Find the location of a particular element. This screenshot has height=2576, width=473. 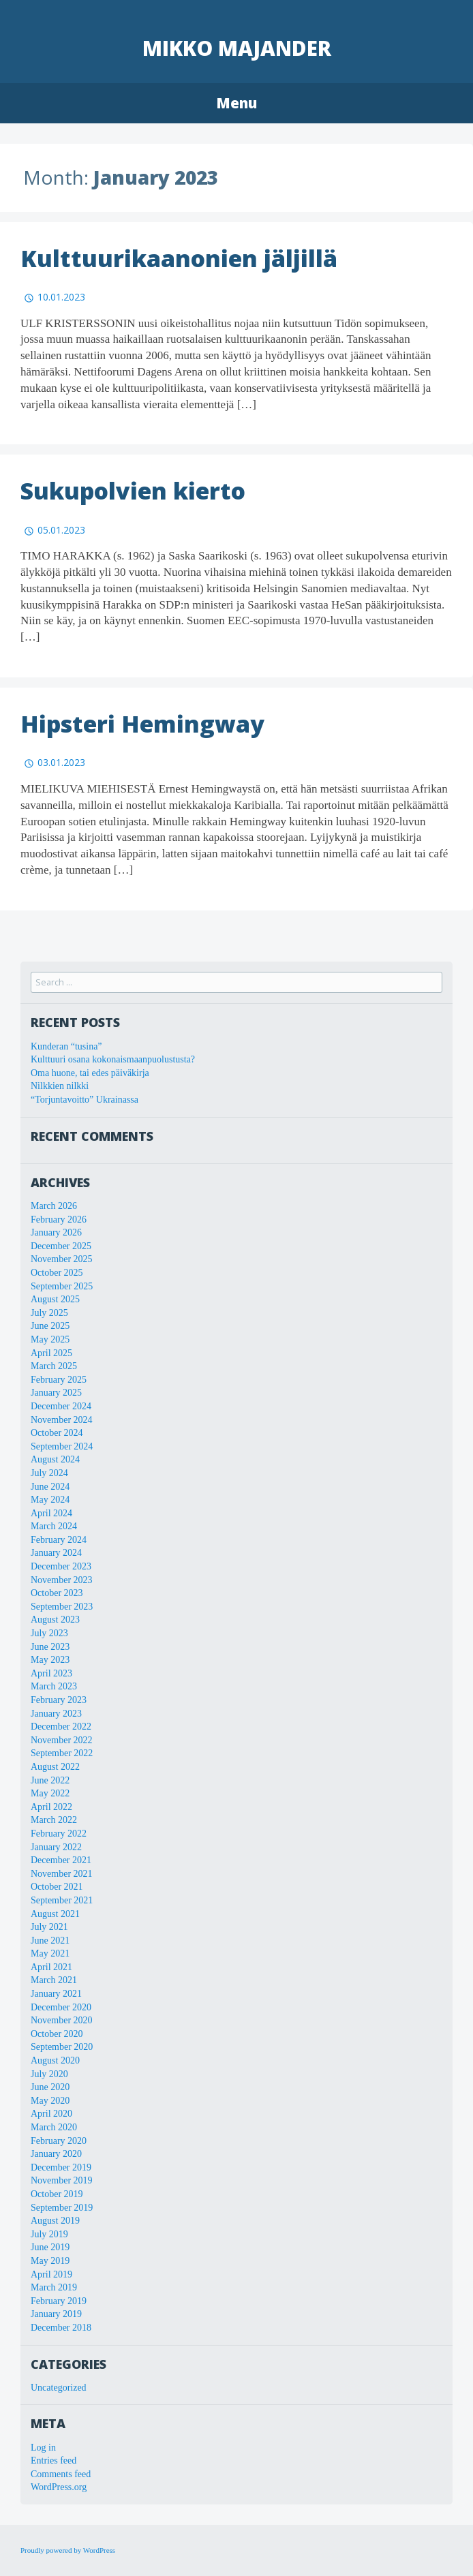

June 2020 is located at coordinates (50, 2087).